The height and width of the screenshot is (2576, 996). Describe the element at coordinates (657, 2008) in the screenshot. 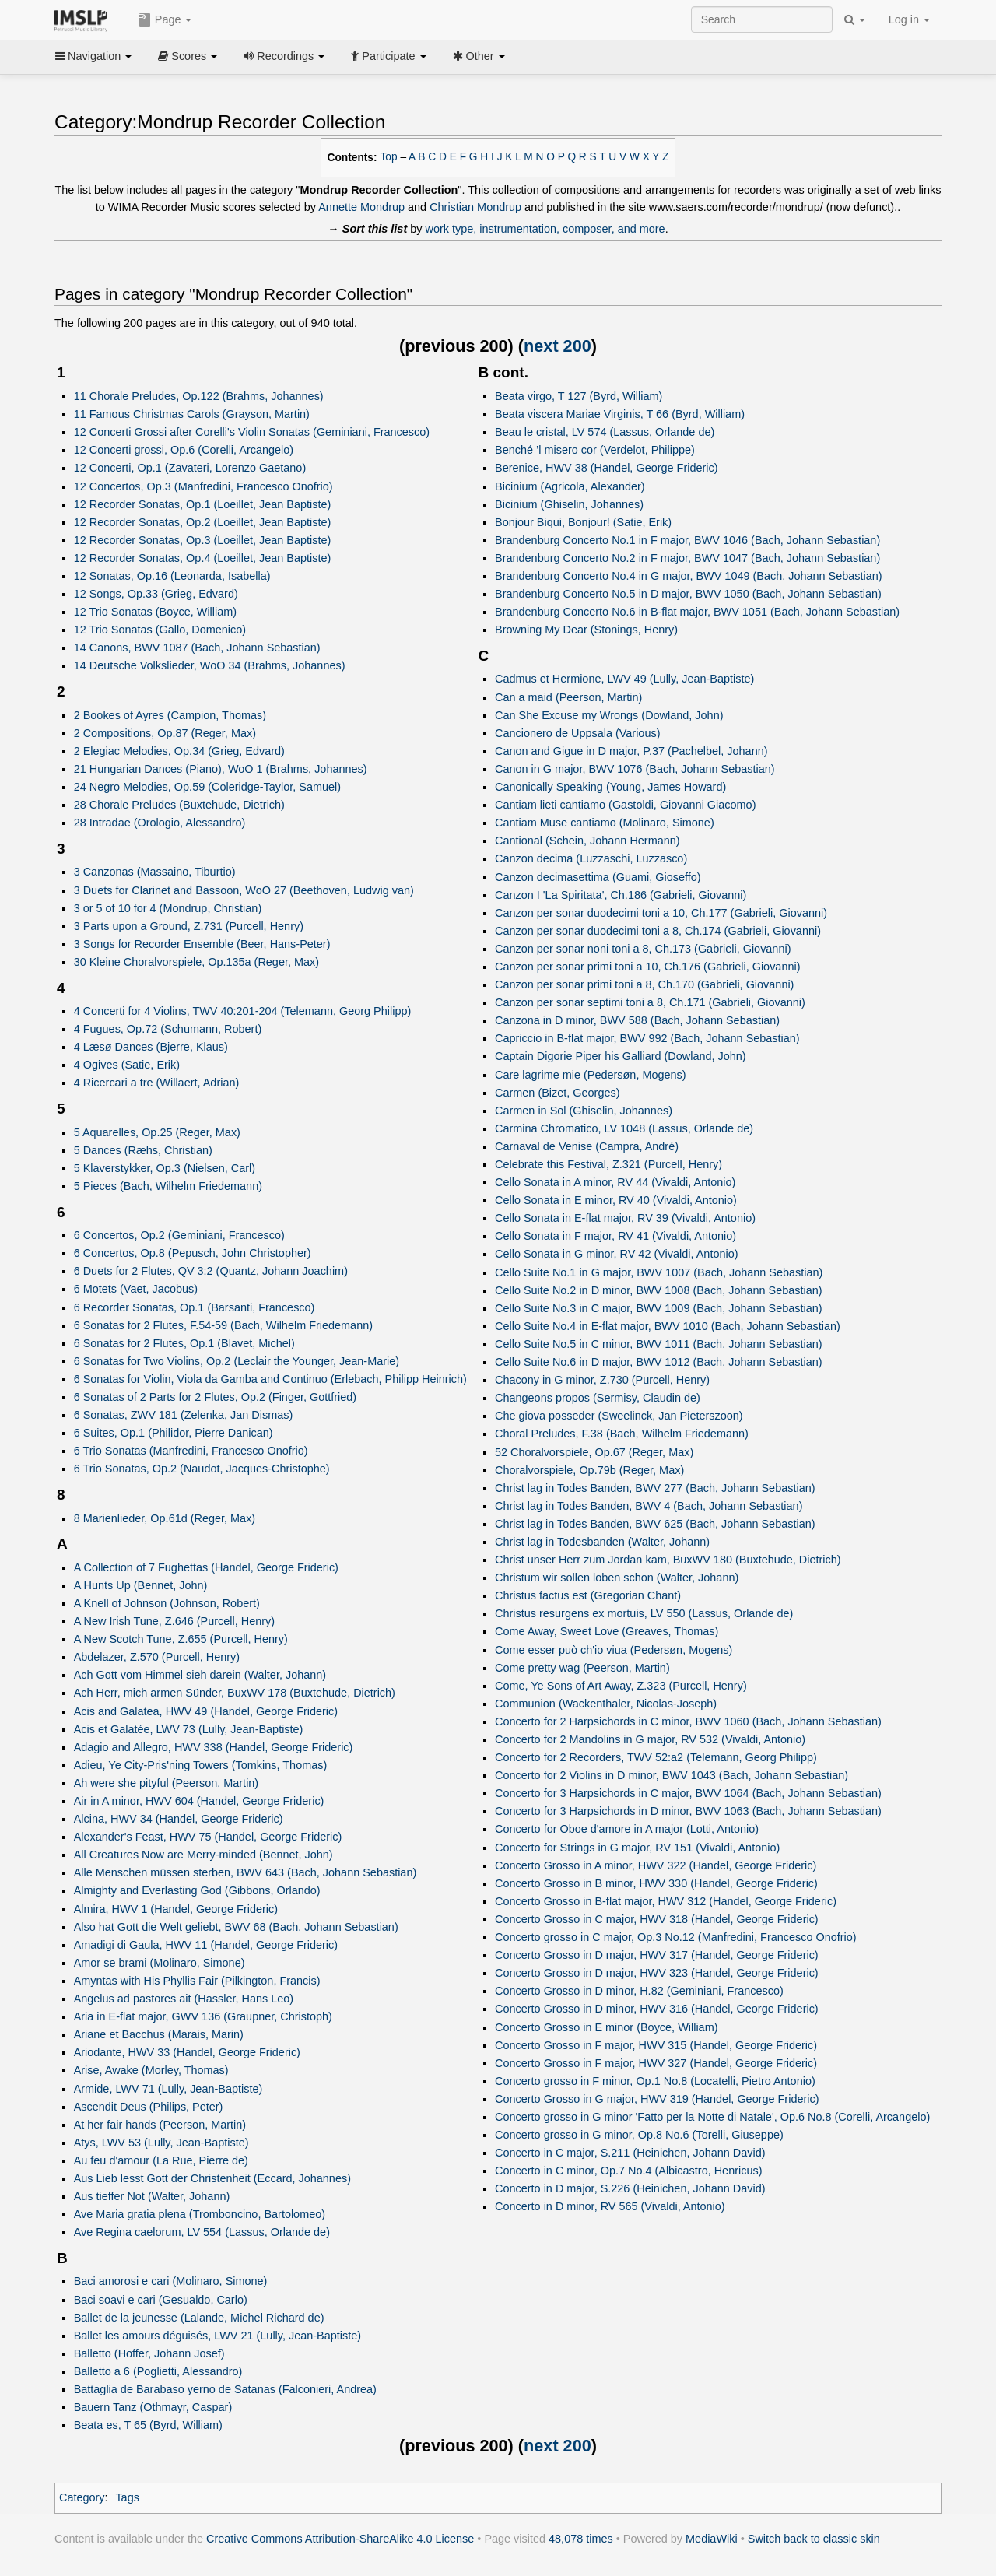

I see `Concerto Grosso in D minor, HWV 316 (Handel, George Frideric)` at that location.